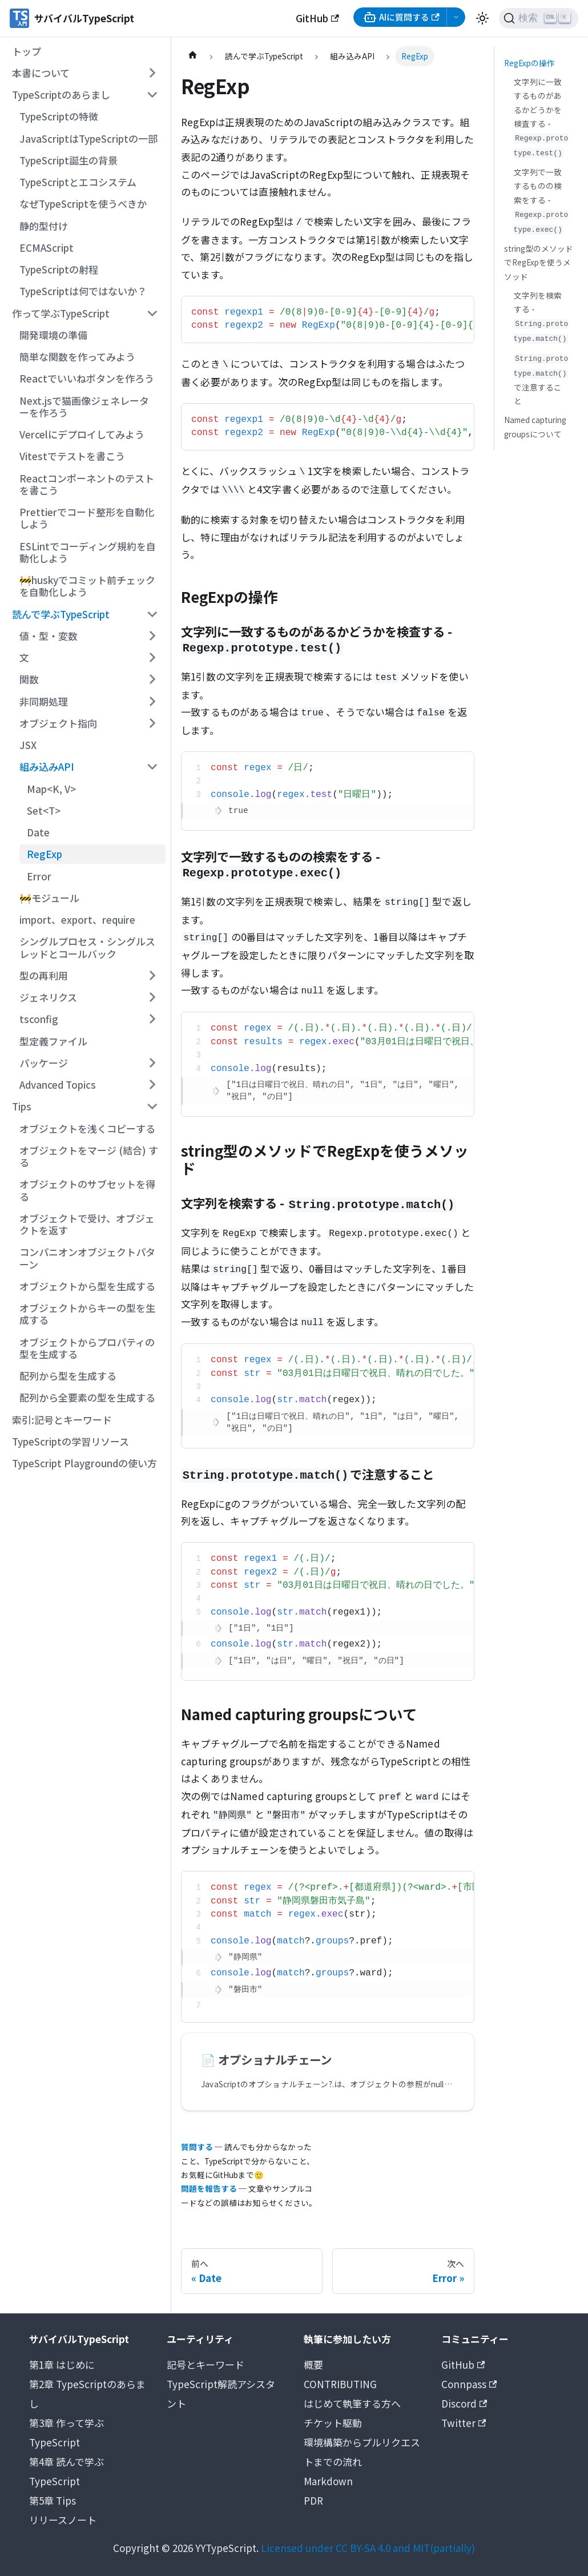 The height and width of the screenshot is (2576, 588). I want to click on 非同期処理, so click(43, 701).